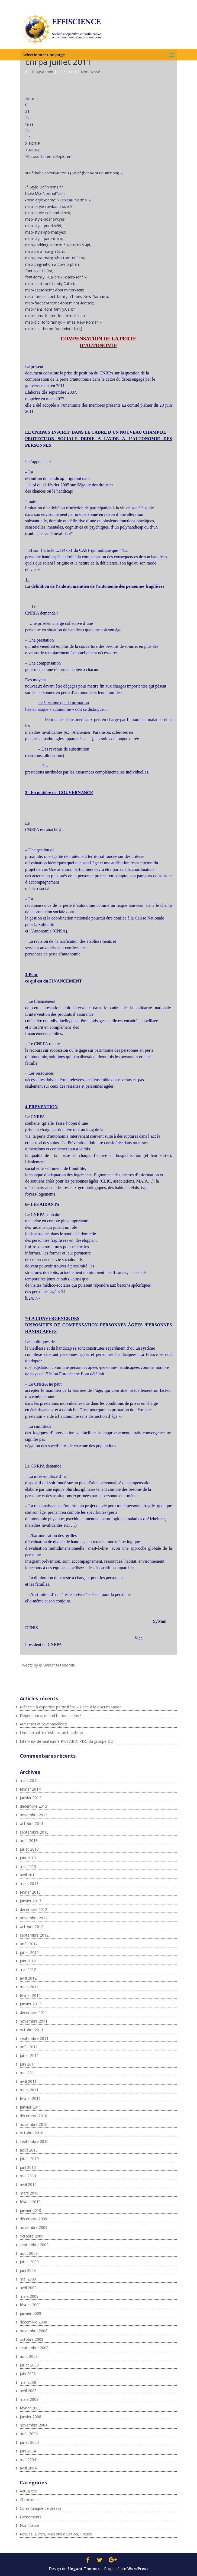 The width and height of the screenshot is (197, 2576). What do you see at coordinates (33, 1909) in the screenshot?
I see `décembre 2012` at bounding box center [33, 1909].